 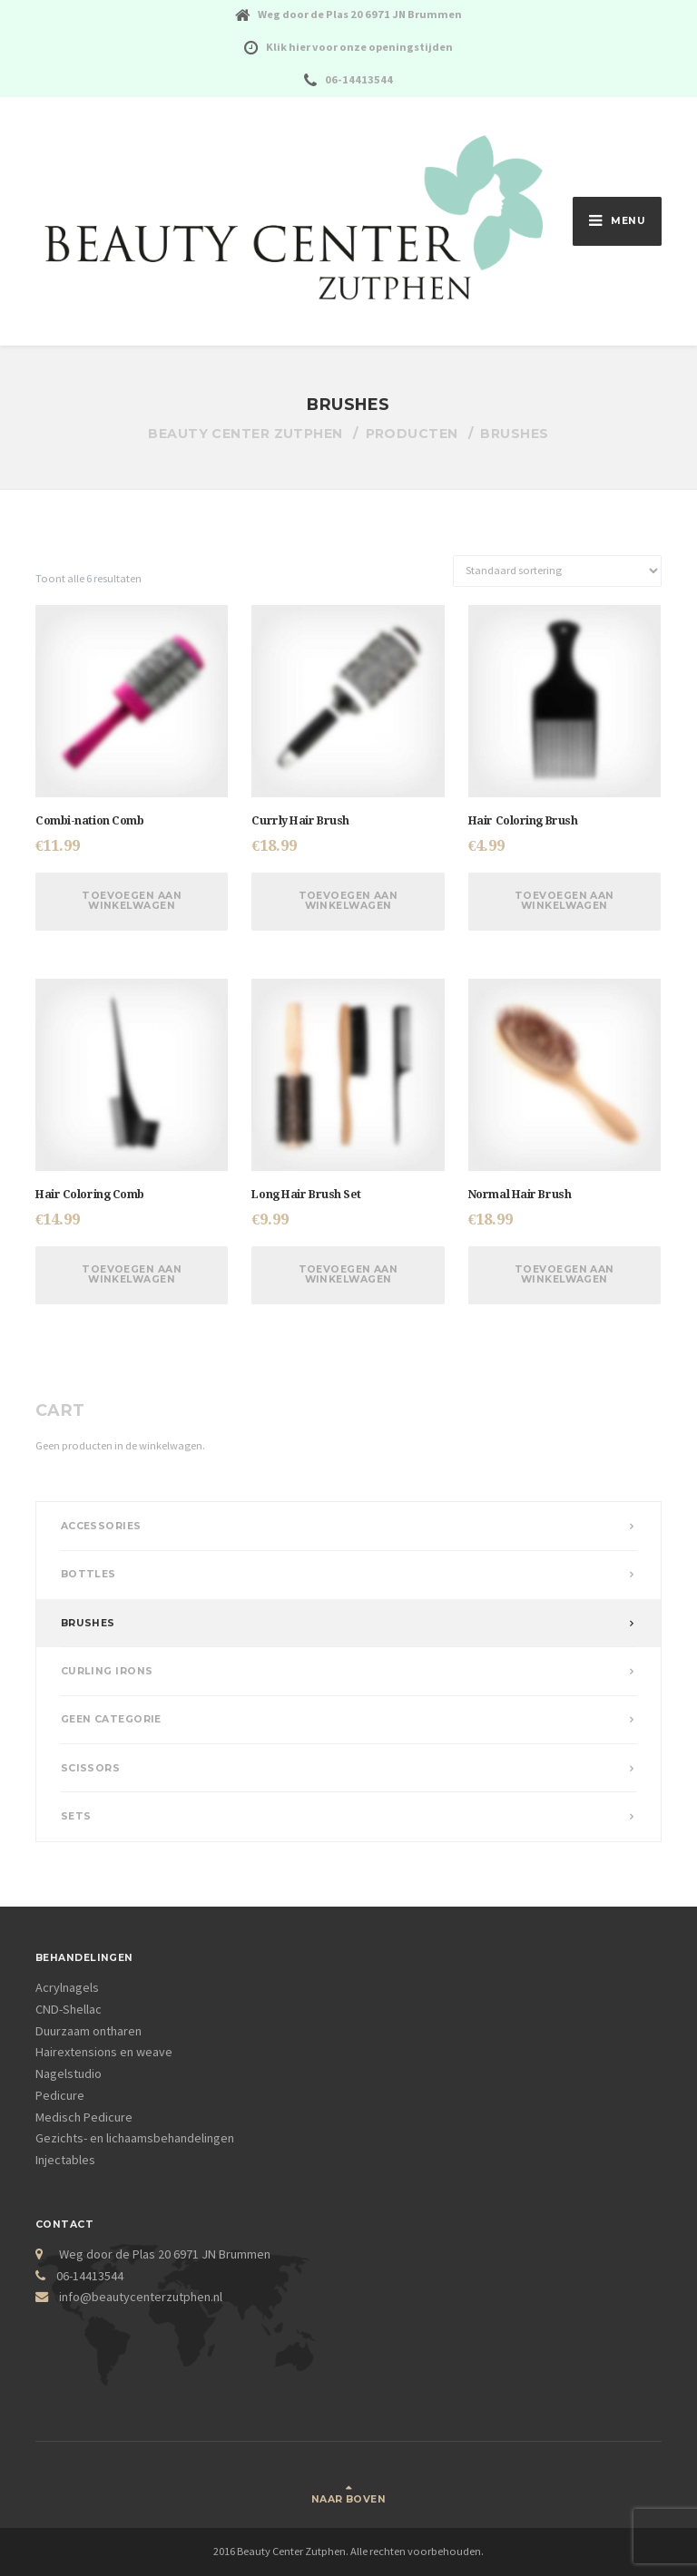 I want to click on Brushes, so click(x=88, y=1623).